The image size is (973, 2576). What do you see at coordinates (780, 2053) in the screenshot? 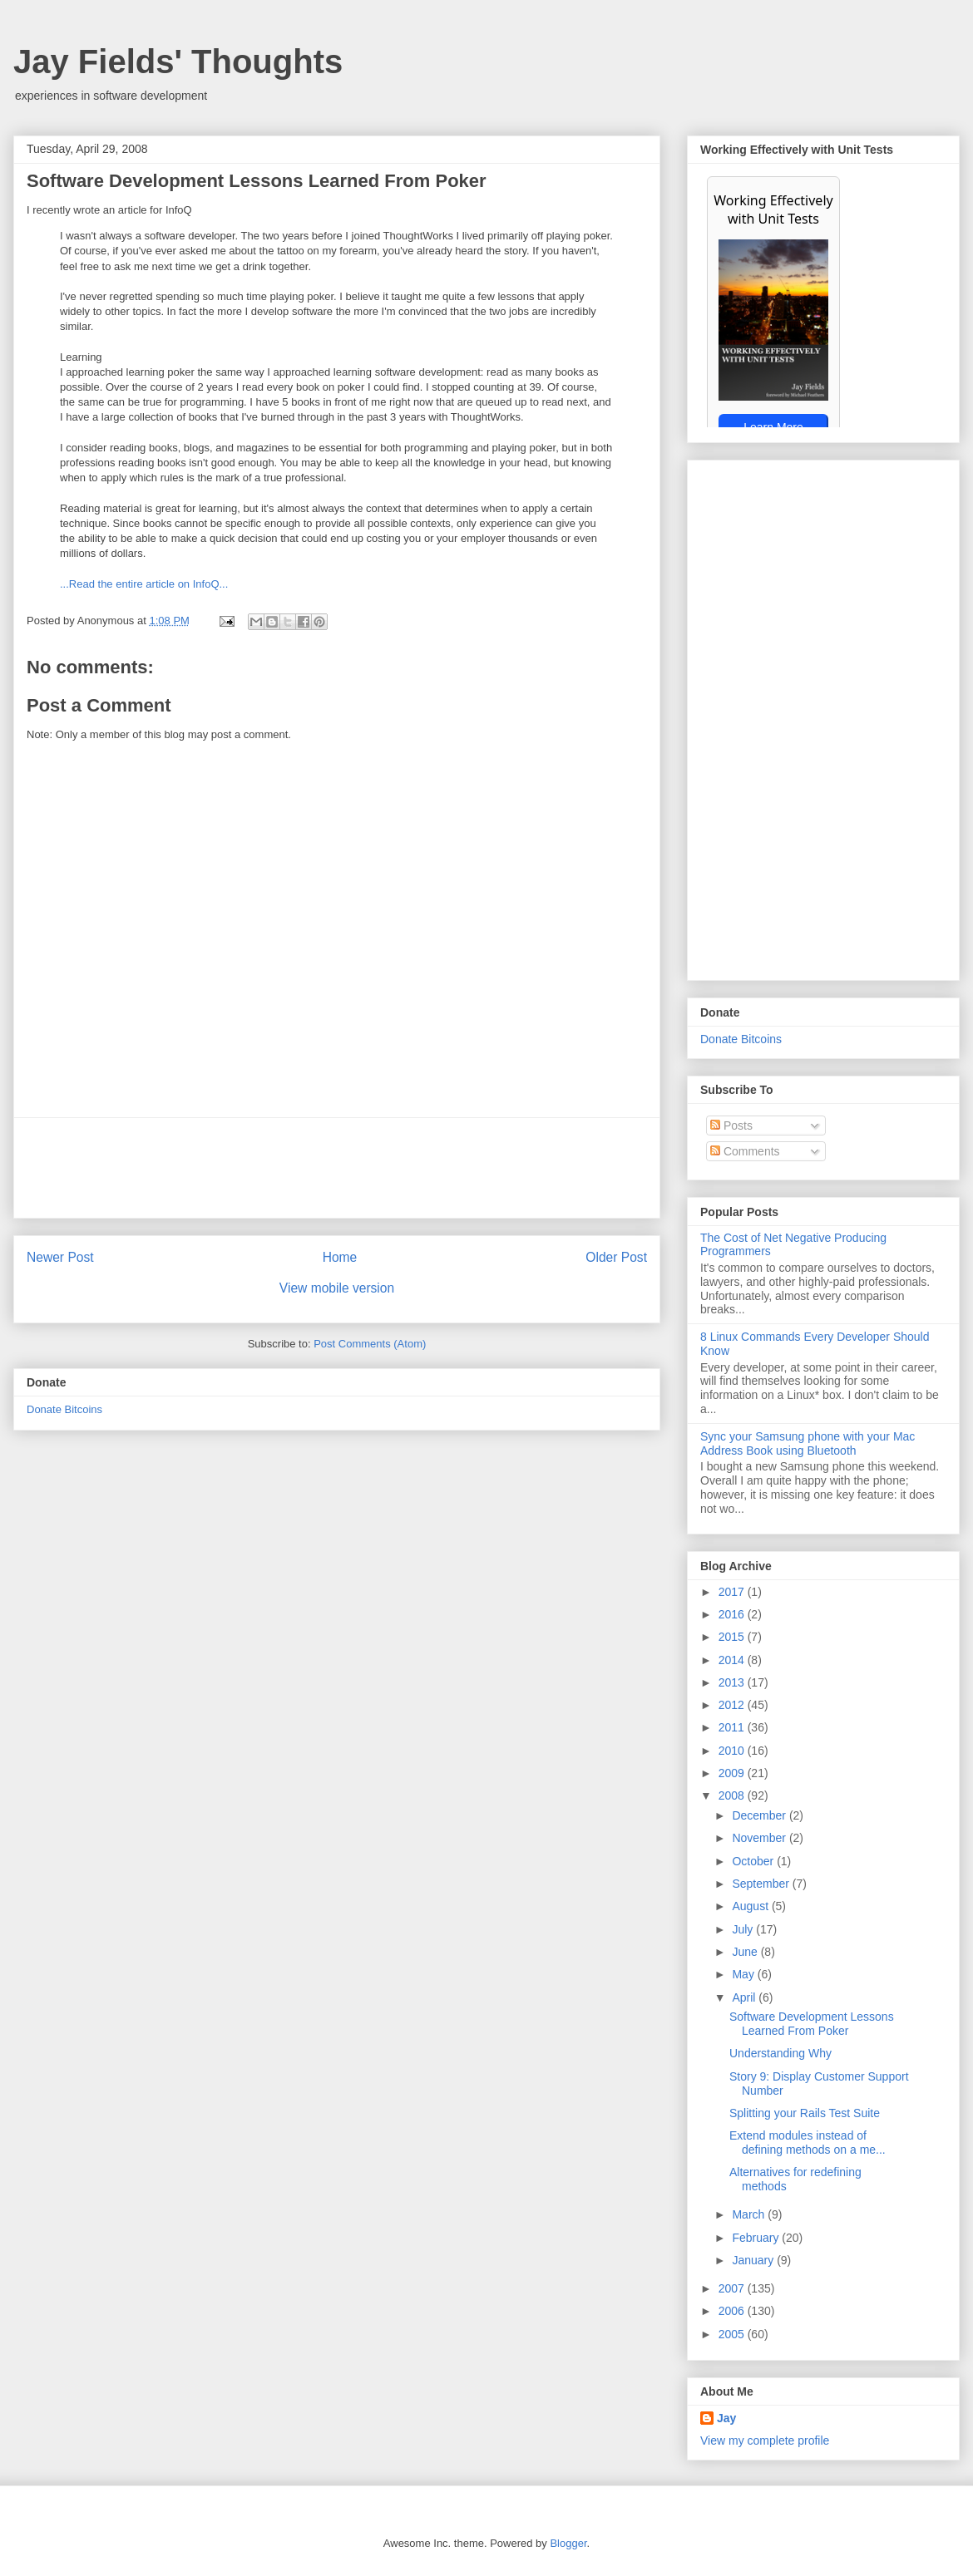
I see `Understanding Why` at bounding box center [780, 2053].